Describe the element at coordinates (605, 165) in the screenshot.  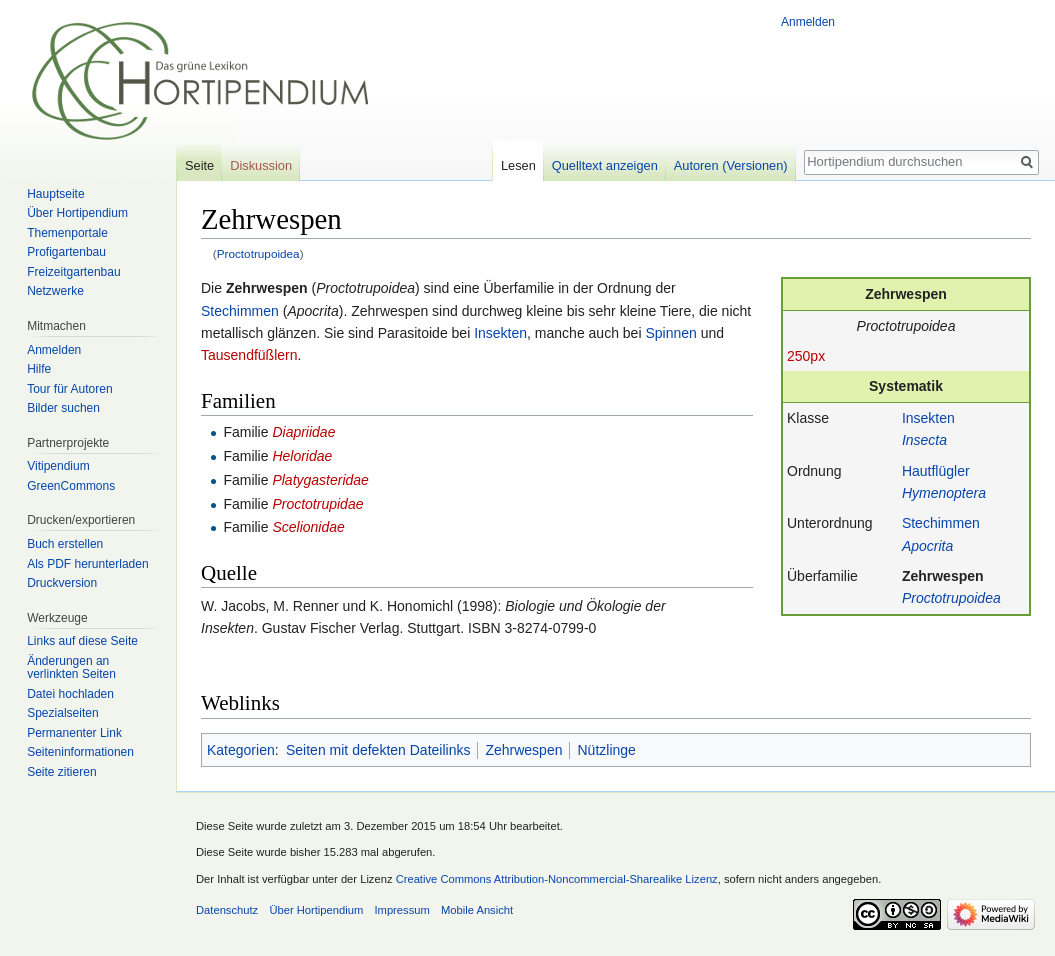
I see `Quelltext anzeigen` at that location.